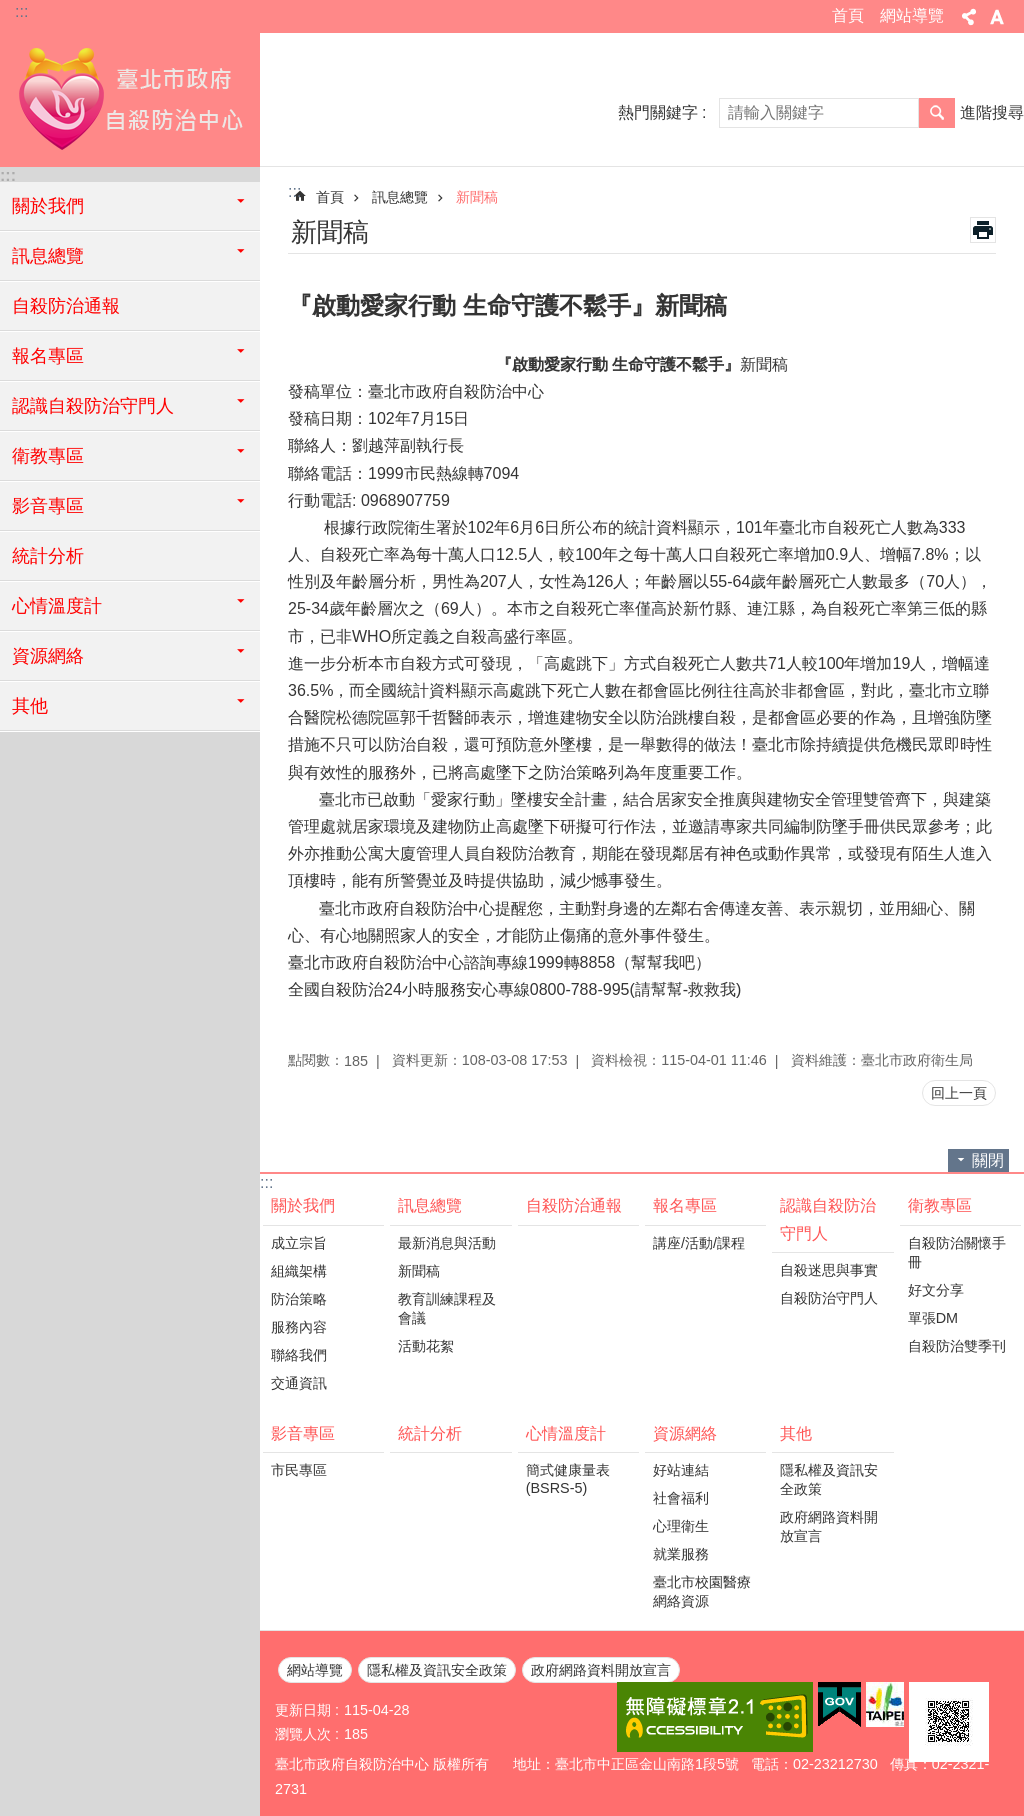 This screenshot has width=1024, height=1816. What do you see at coordinates (48, 556) in the screenshot?
I see `統計分析` at bounding box center [48, 556].